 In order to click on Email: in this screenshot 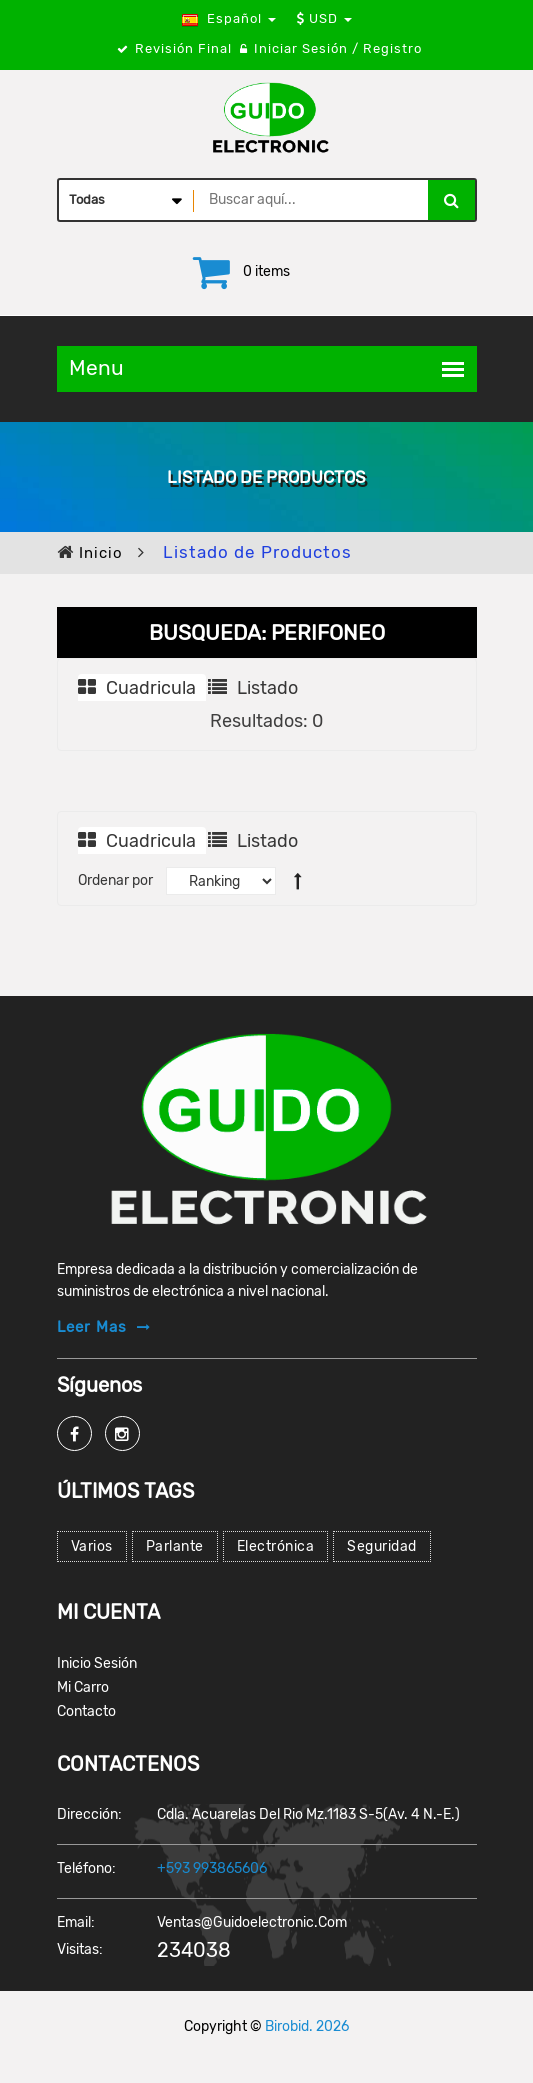, I will do `click(76, 1922)`.